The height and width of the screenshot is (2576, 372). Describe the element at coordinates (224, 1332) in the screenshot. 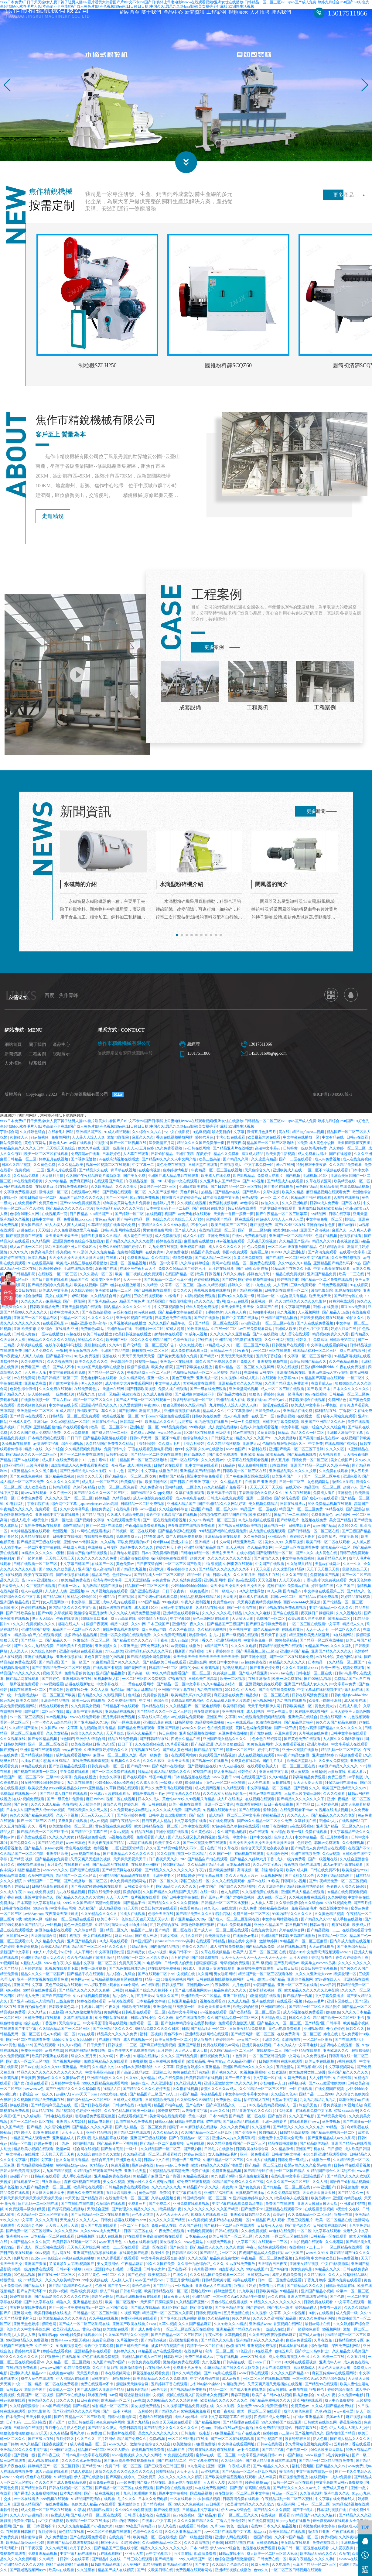

I see `91在线一区二区` at that location.